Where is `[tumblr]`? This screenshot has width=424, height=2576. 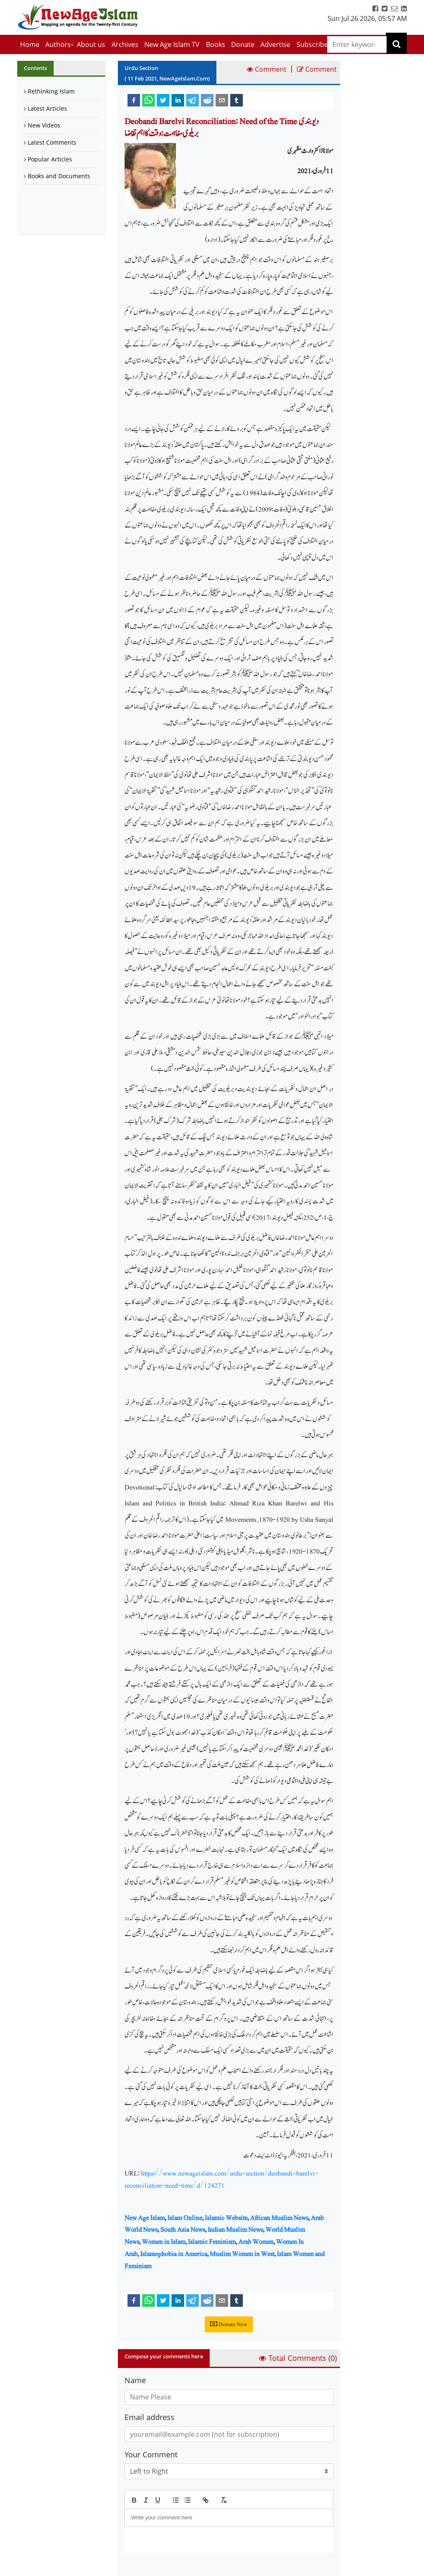
[tumblr] is located at coordinates (236, 100).